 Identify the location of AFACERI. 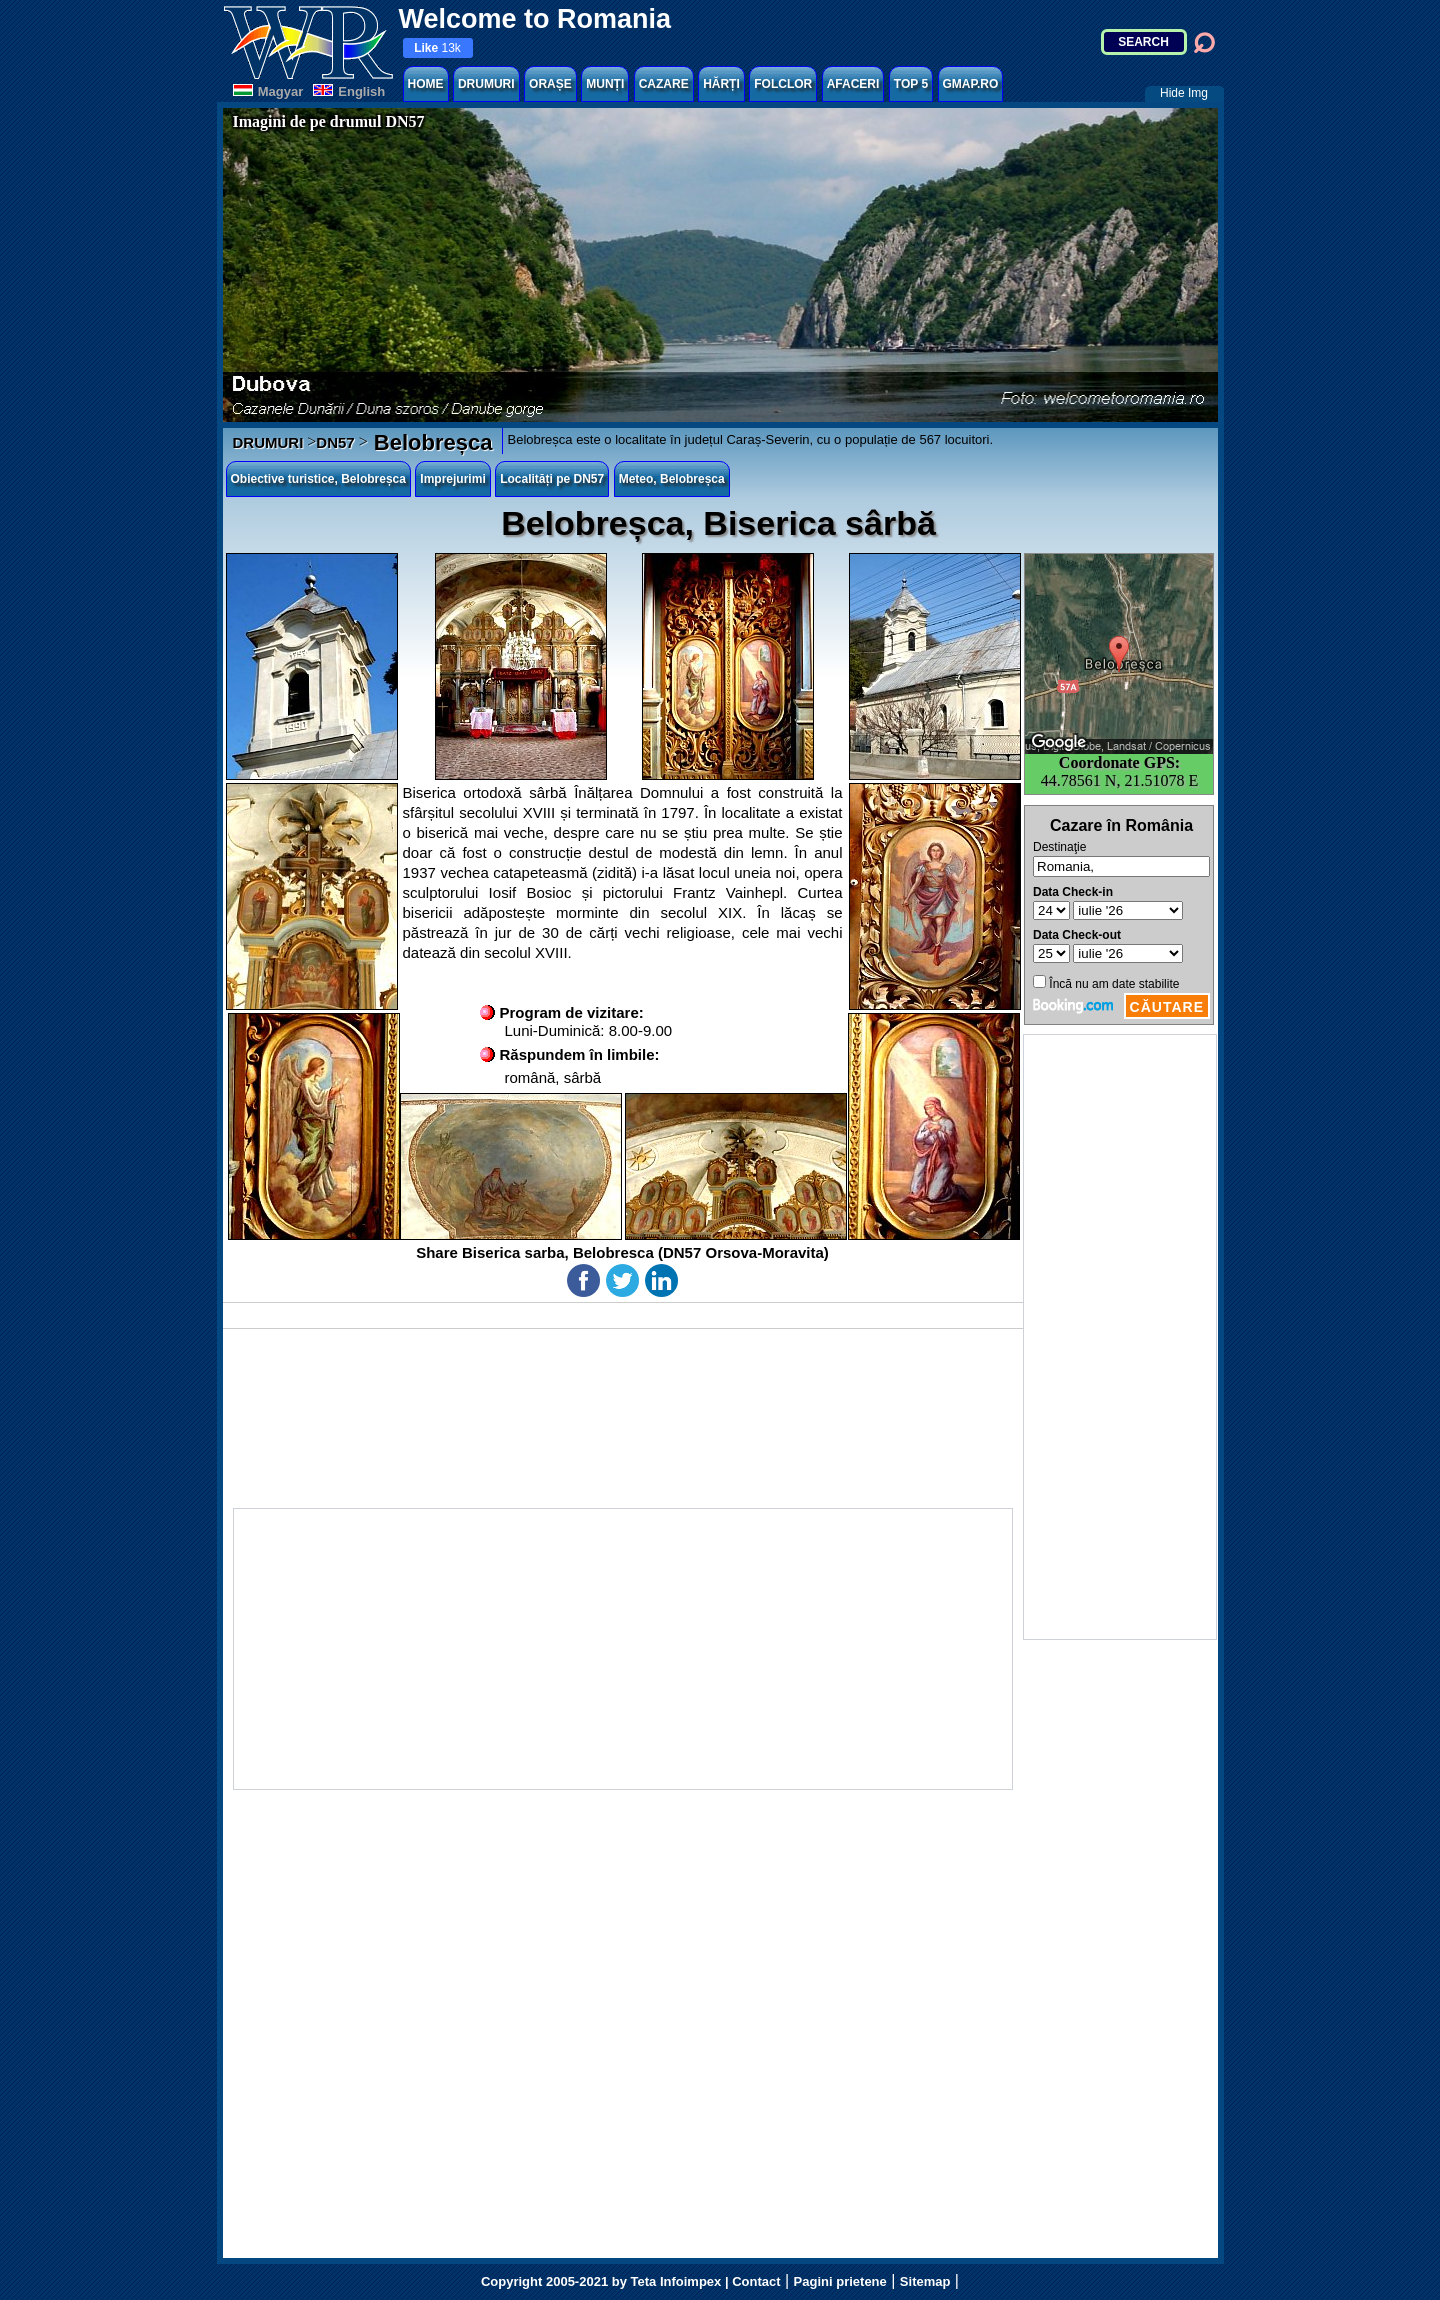
(853, 84).